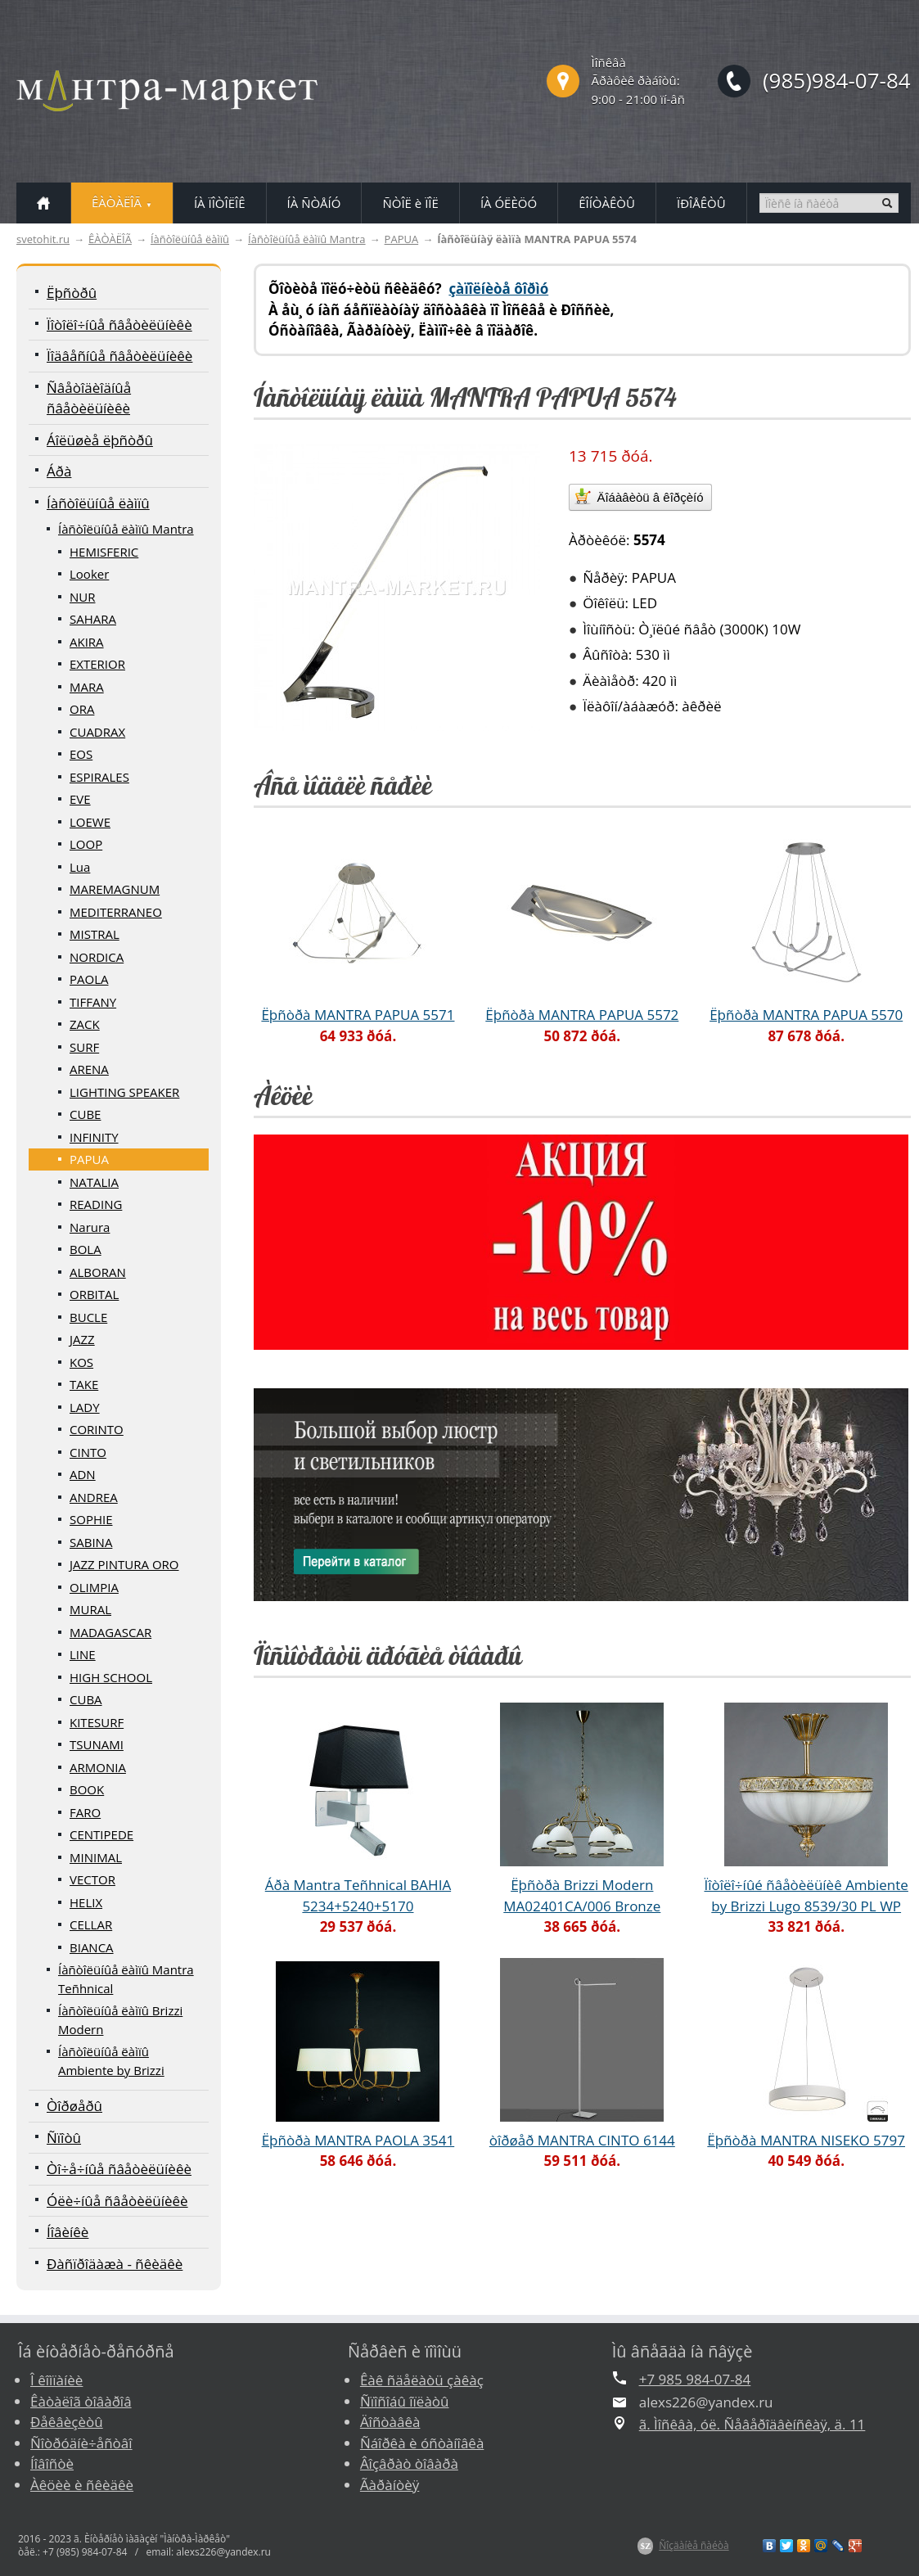 This screenshot has width=919, height=2576. I want to click on HEMISFERIC, so click(104, 552).